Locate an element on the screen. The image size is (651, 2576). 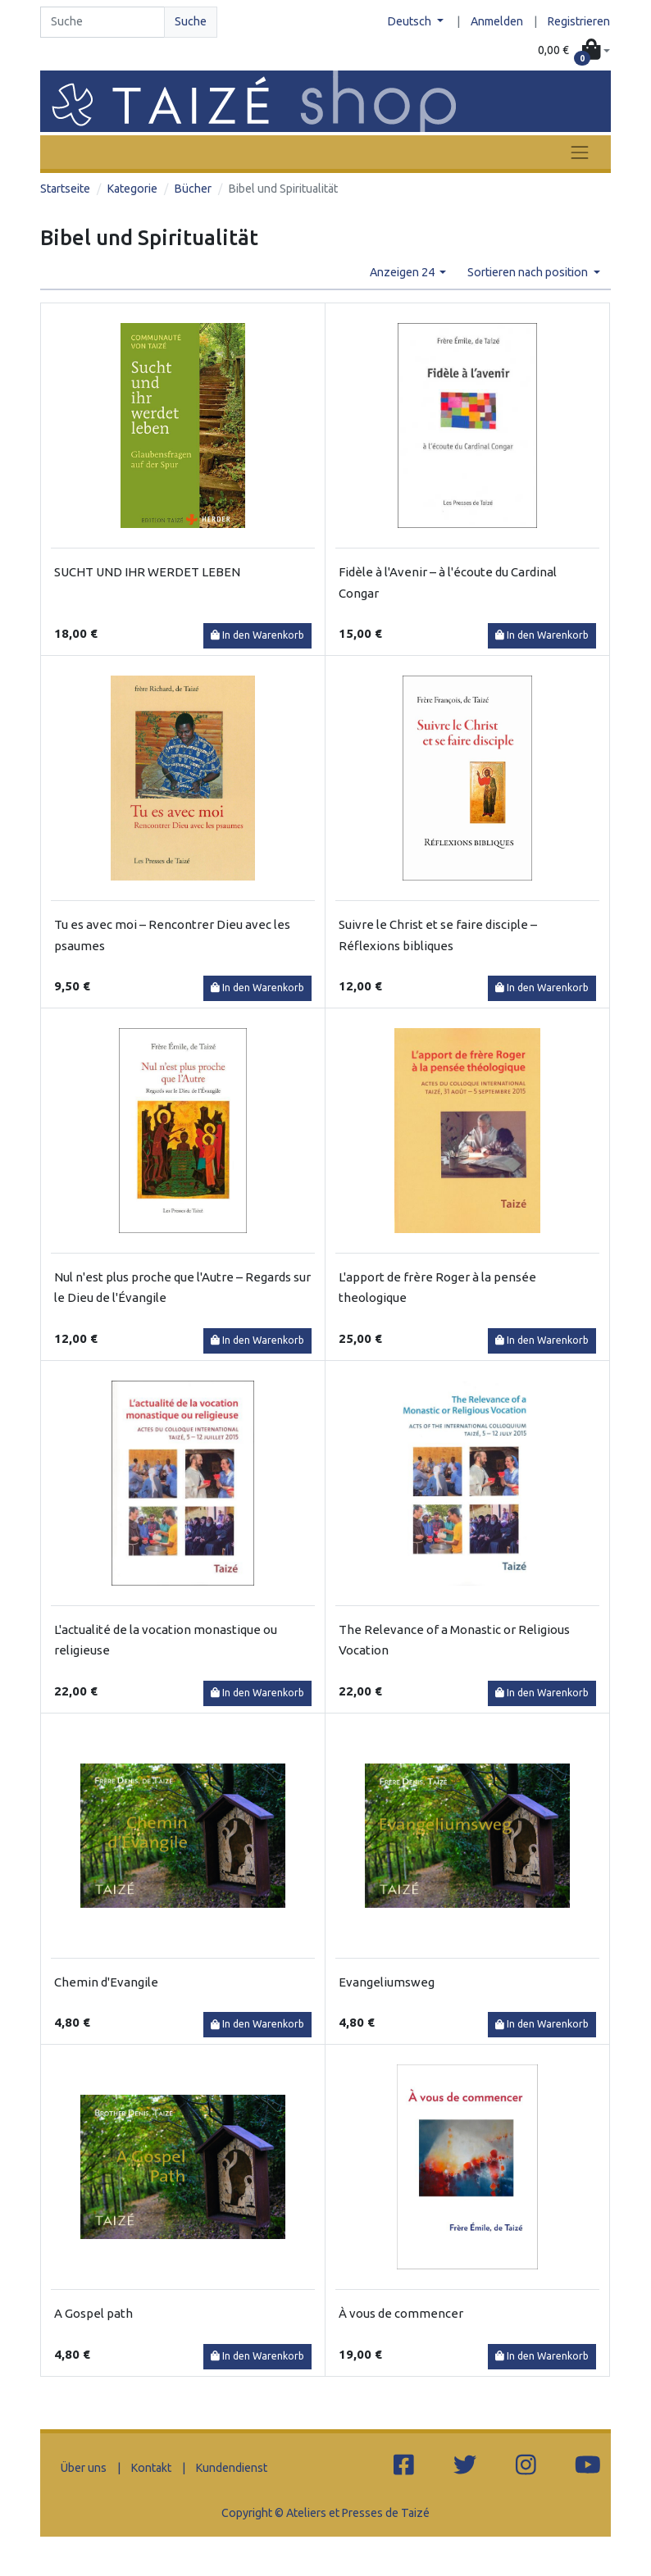
SUCHT UND IHR WERDET LEBEN is located at coordinates (147, 572).